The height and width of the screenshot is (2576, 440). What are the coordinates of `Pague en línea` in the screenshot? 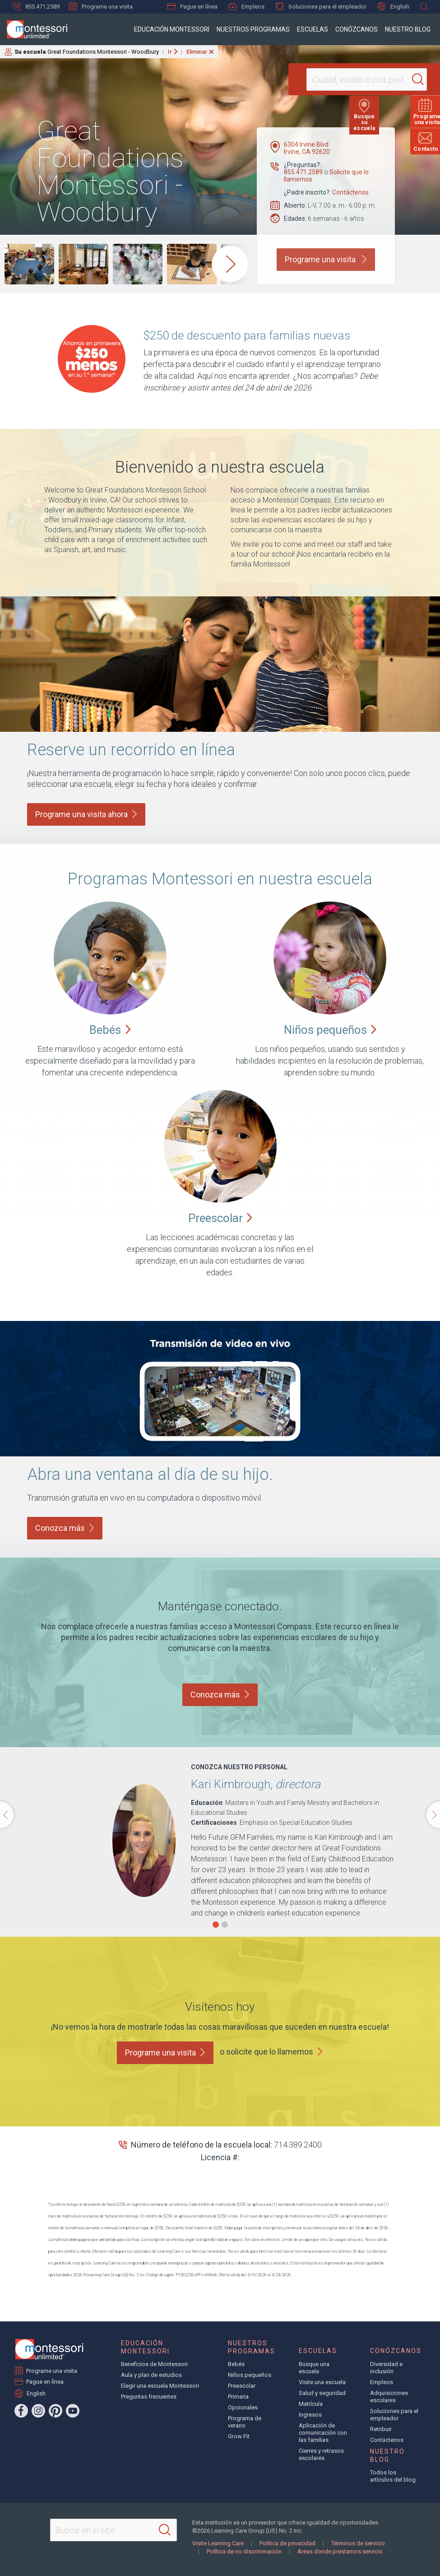 It's located at (192, 6).